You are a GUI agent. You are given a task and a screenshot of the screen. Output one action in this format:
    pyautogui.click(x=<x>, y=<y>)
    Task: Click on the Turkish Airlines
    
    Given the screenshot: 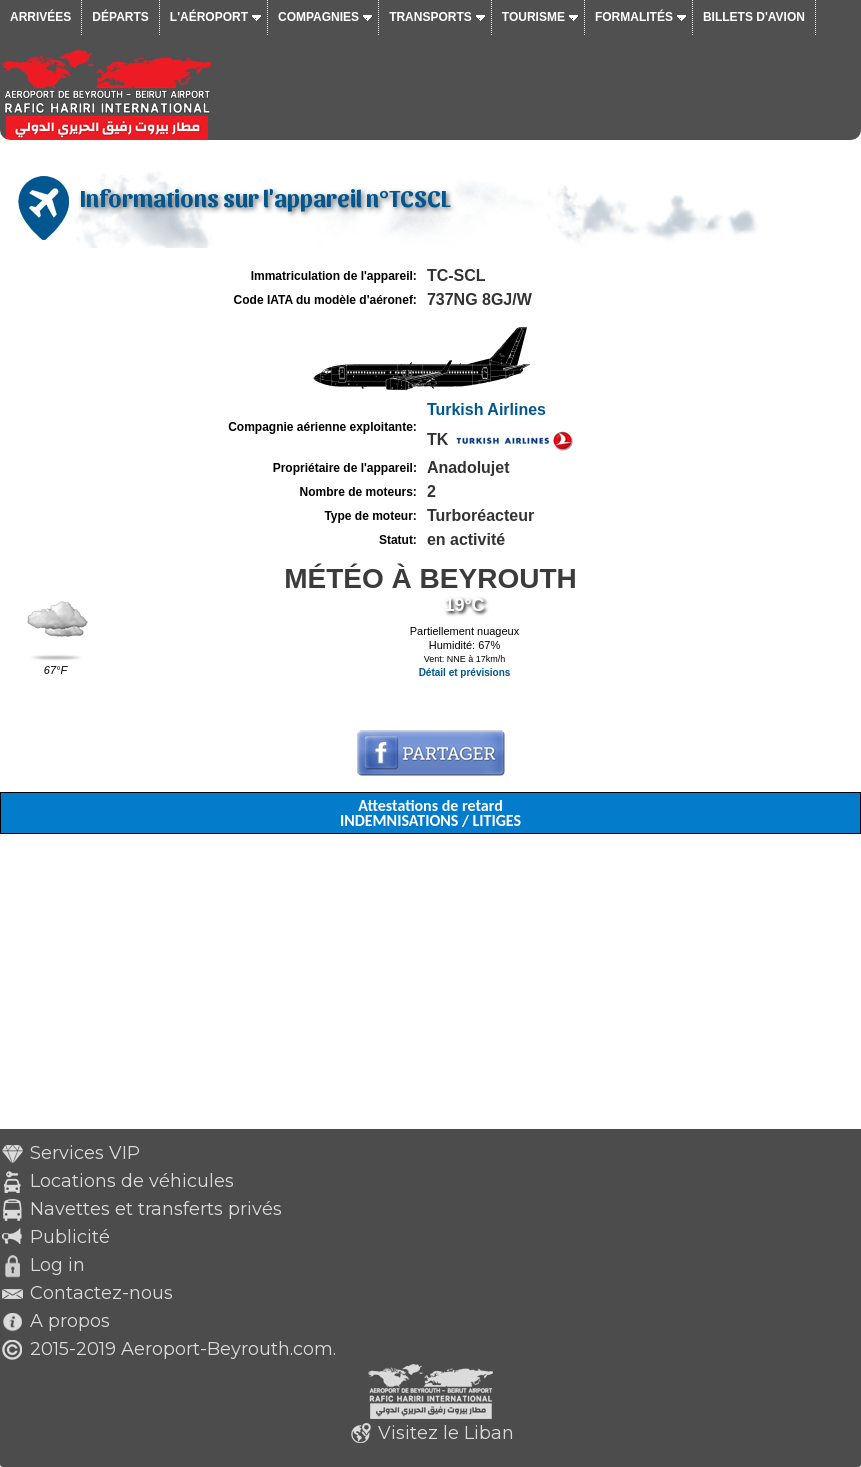 What is the action you would take?
    pyautogui.click(x=486, y=409)
    